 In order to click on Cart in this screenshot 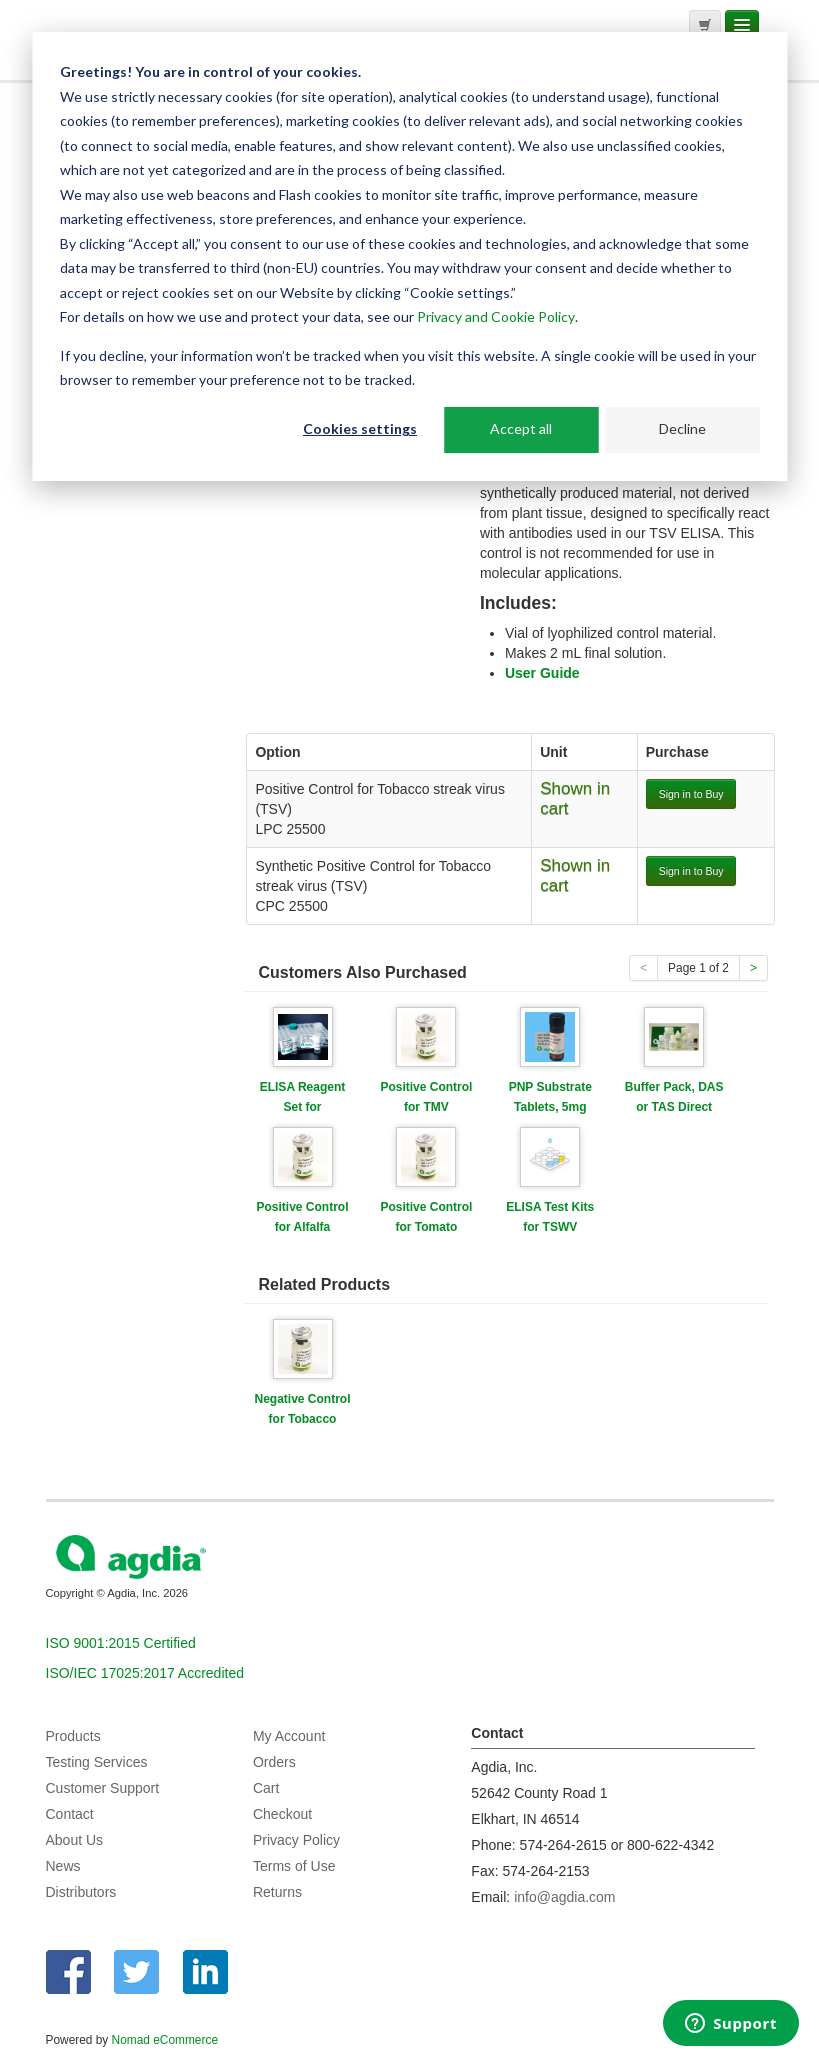, I will do `click(266, 1788)`.